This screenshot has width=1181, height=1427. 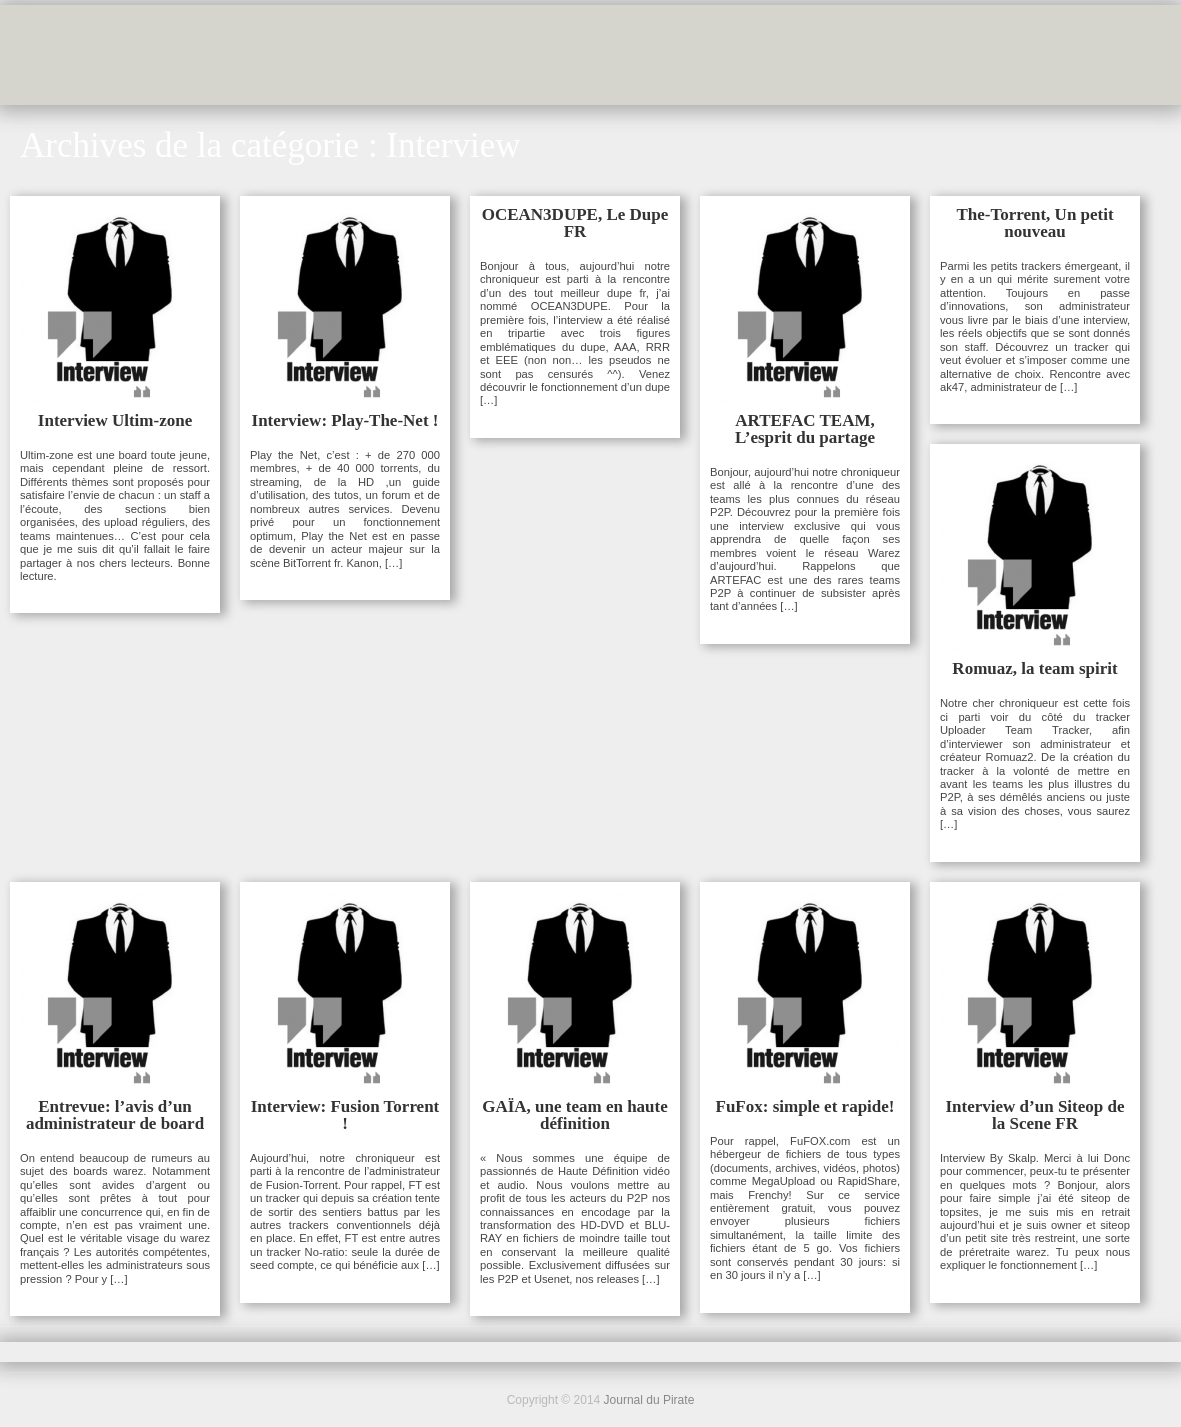 I want to click on Interview d’un Siteop de la Scene FR, so click(x=1035, y=1115).